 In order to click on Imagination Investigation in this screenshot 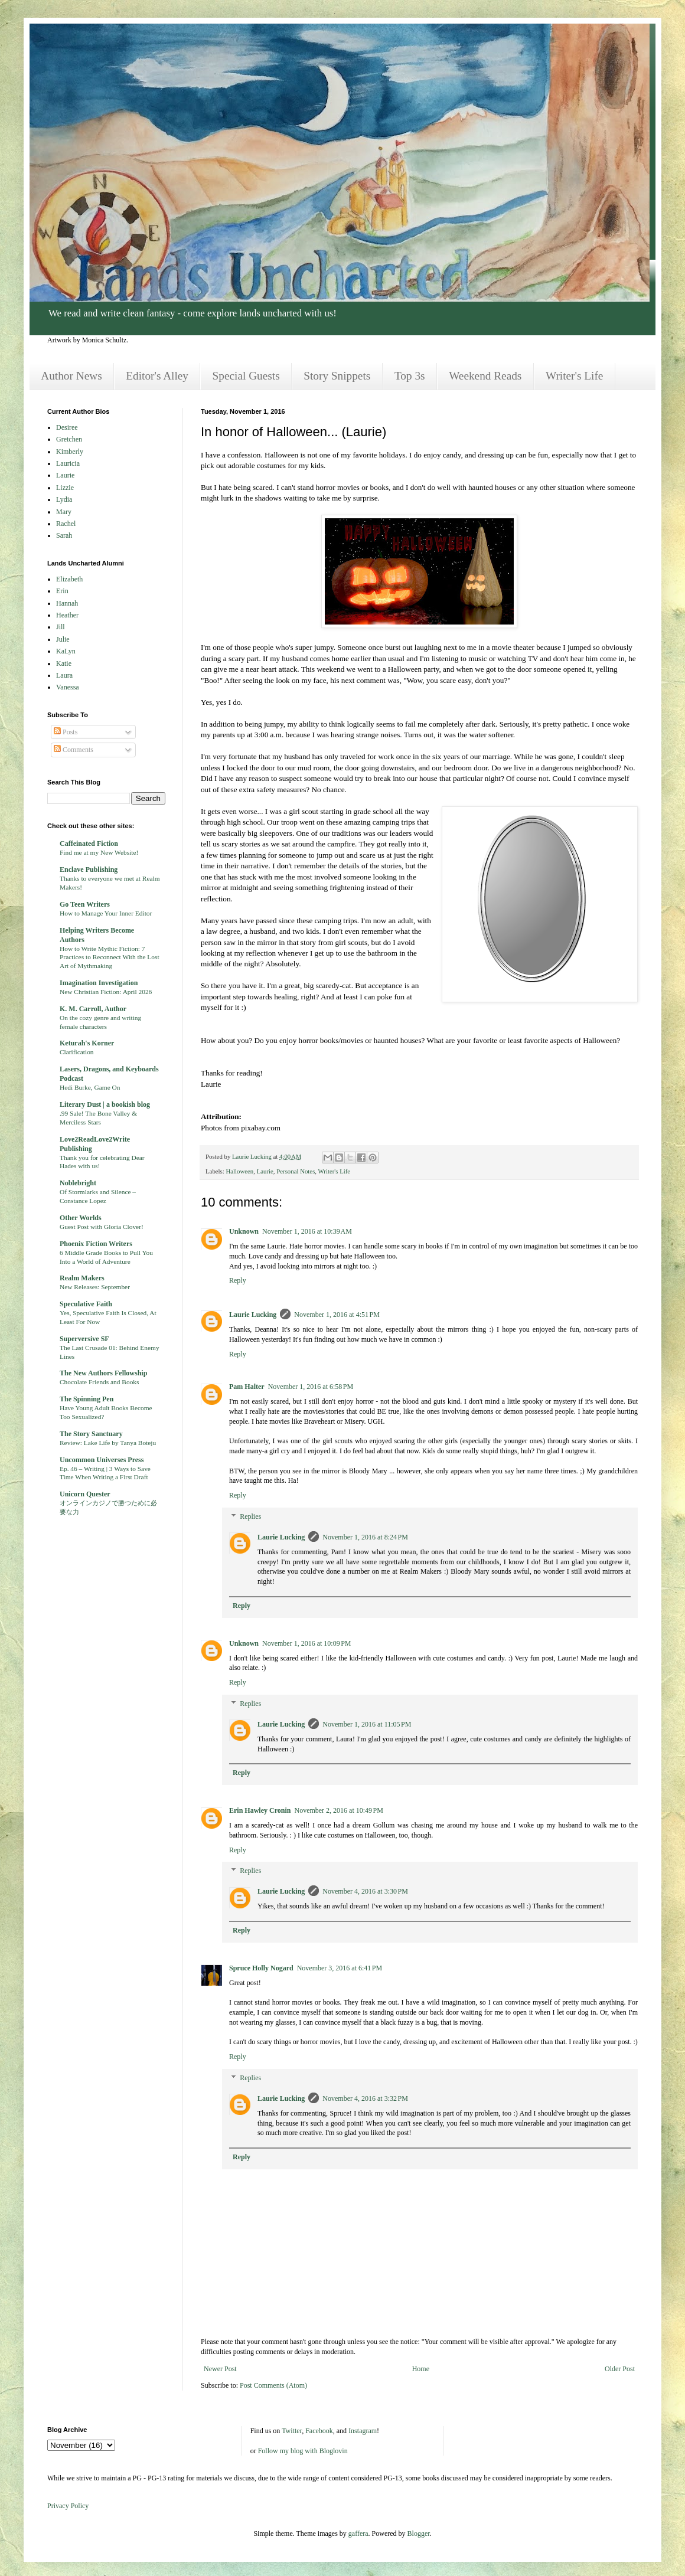, I will do `click(99, 983)`.